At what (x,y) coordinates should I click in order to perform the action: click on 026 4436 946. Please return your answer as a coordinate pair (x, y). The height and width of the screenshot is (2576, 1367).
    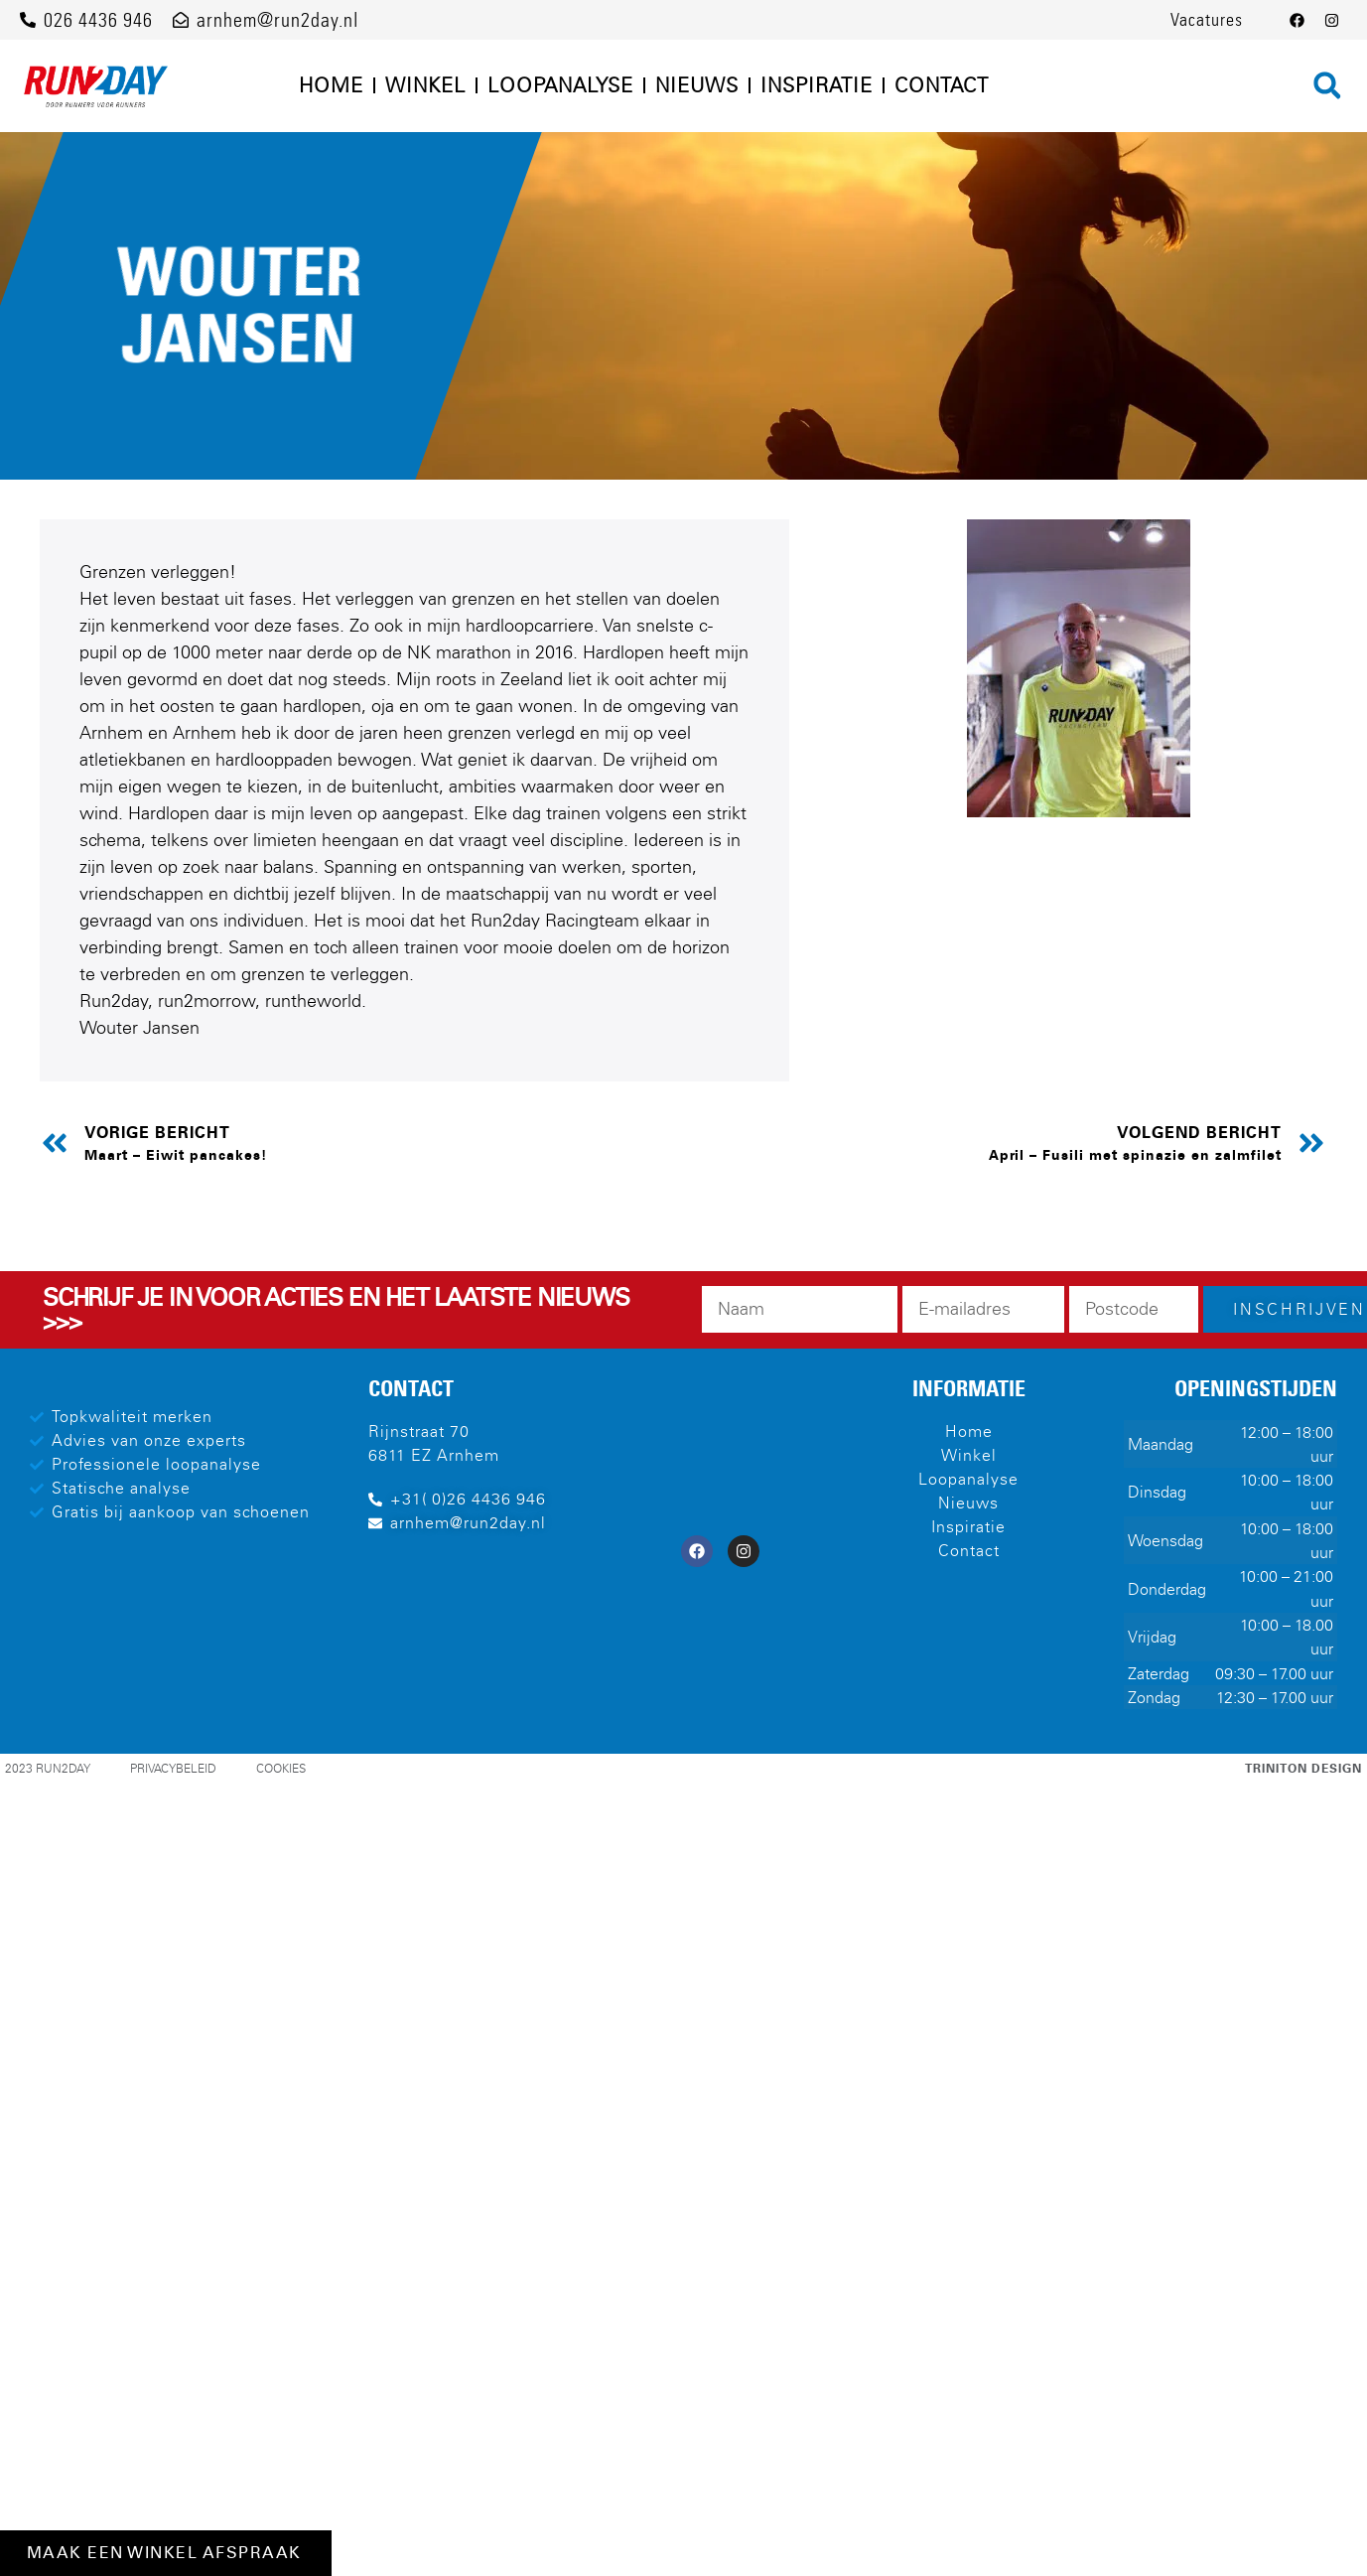
    Looking at the image, I should click on (98, 20).